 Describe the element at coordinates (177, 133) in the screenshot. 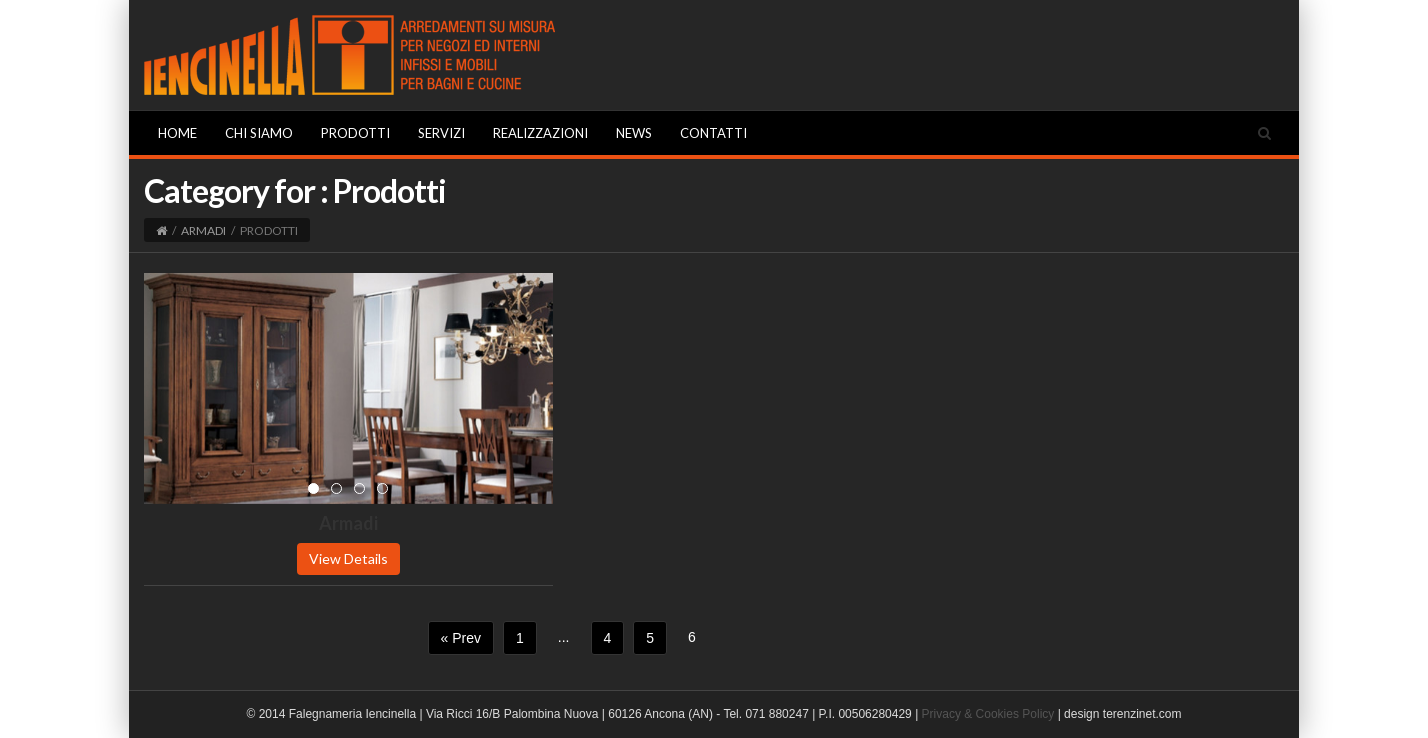

I see `Home` at that location.